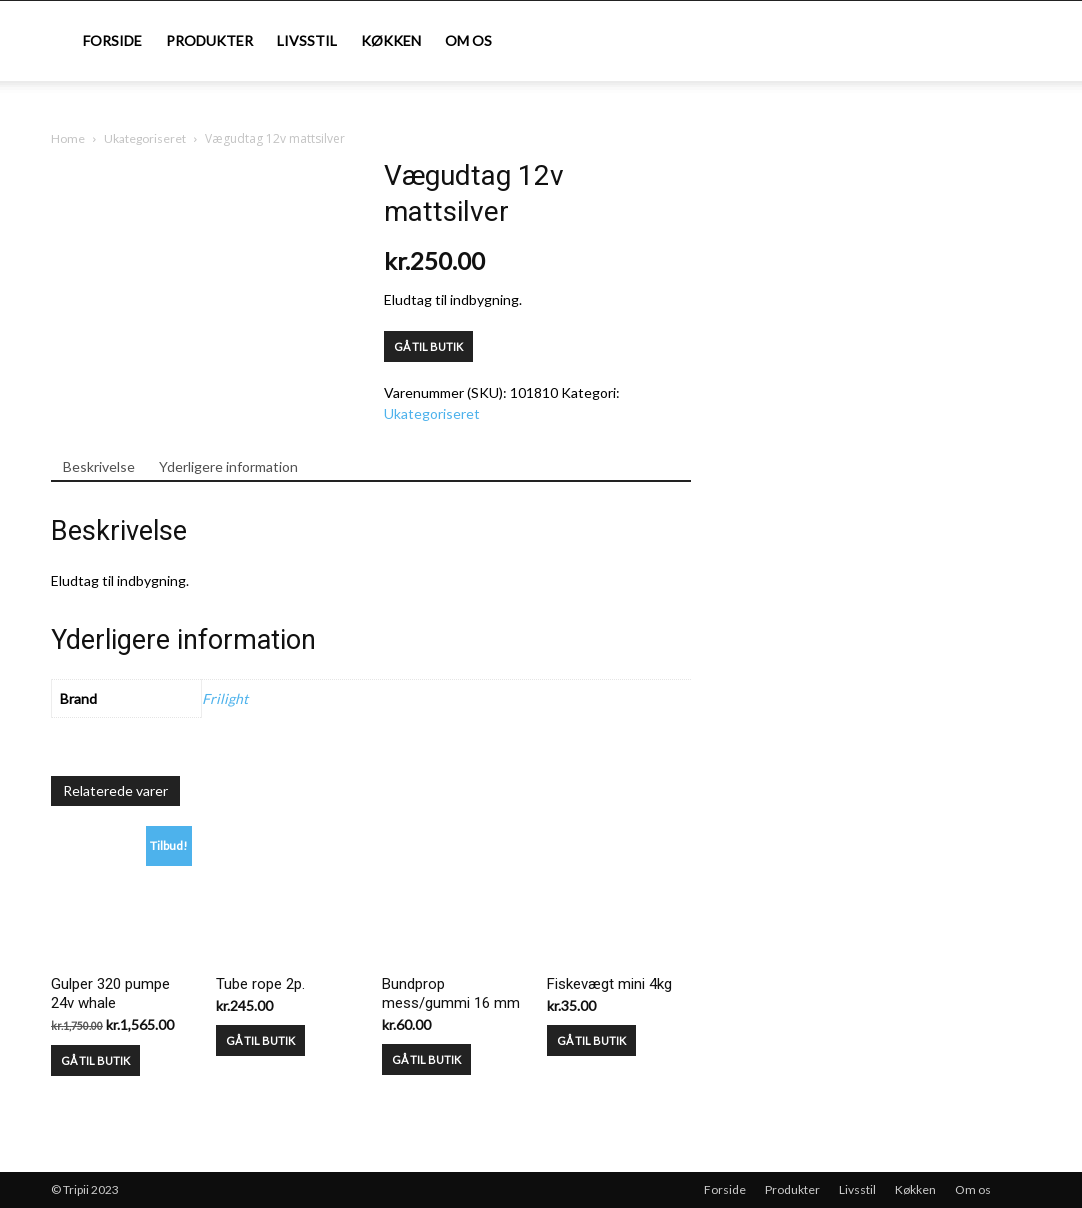 Image resolution: width=1082 pixels, height=1208 pixels. I want to click on Om os, so click(468, 40).